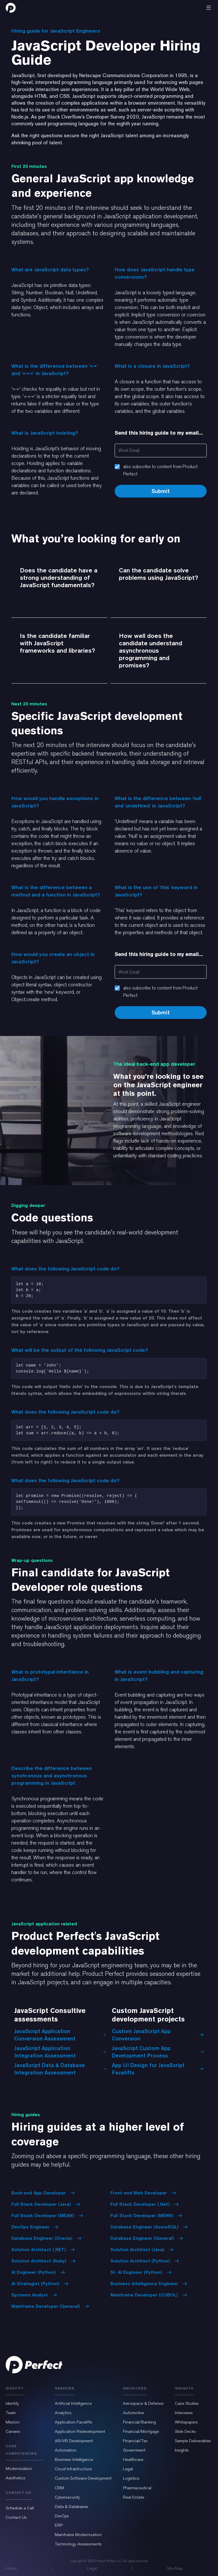 This screenshot has height=2576, width=218. What do you see at coordinates (131, 2478) in the screenshot?
I see `Logistics` at bounding box center [131, 2478].